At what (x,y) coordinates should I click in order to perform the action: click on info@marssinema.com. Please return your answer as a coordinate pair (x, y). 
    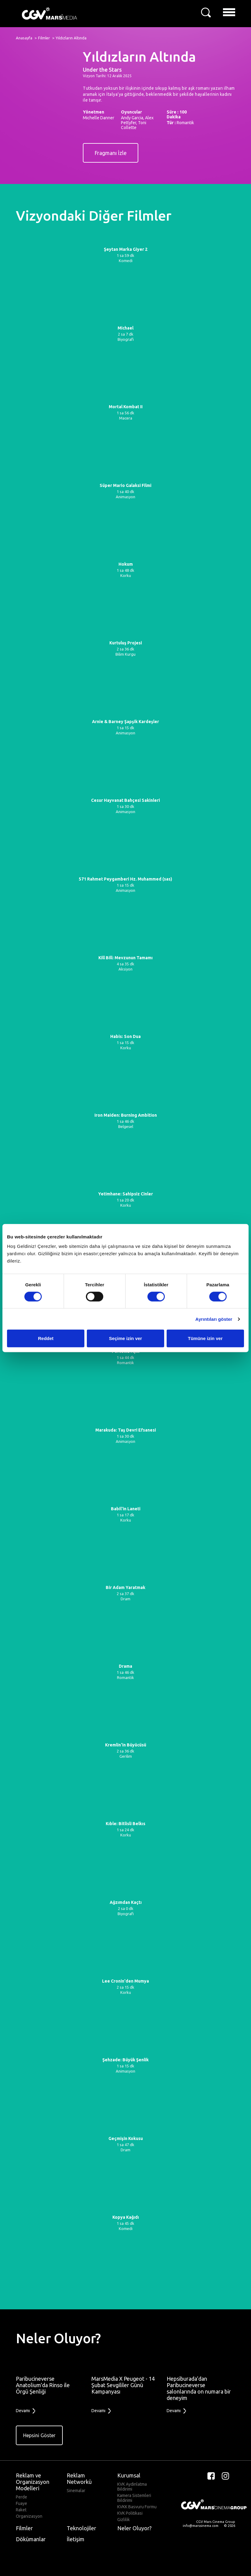
    Looking at the image, I should click on (200, 2525).